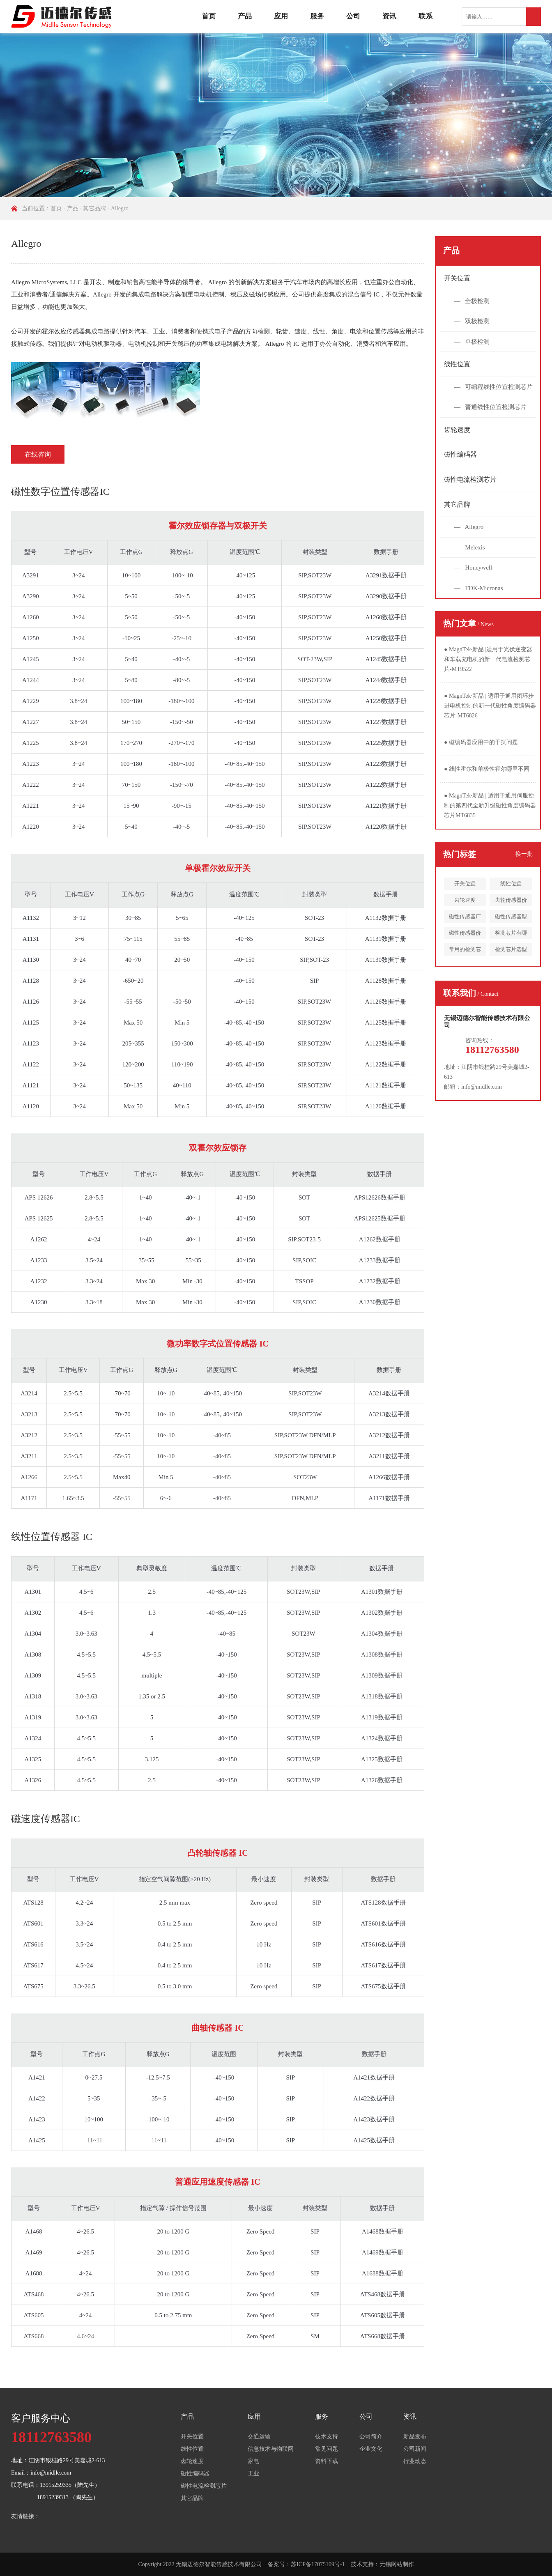 This screenshot has width=552, height=2576. I want to click on A1469, so click(33, 2252).